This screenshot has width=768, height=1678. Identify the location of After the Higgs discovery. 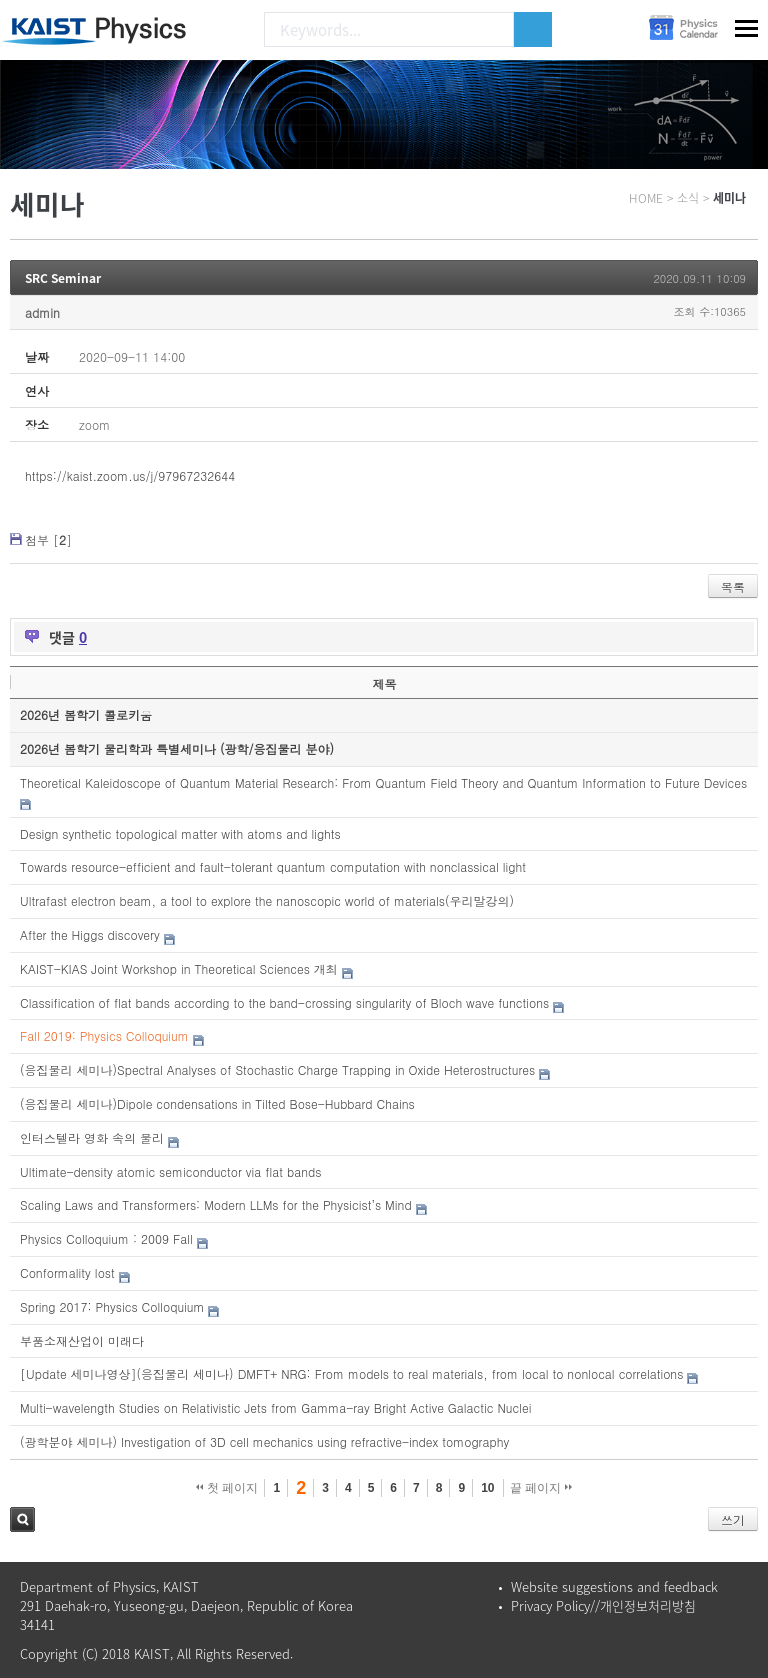
(90, 934).